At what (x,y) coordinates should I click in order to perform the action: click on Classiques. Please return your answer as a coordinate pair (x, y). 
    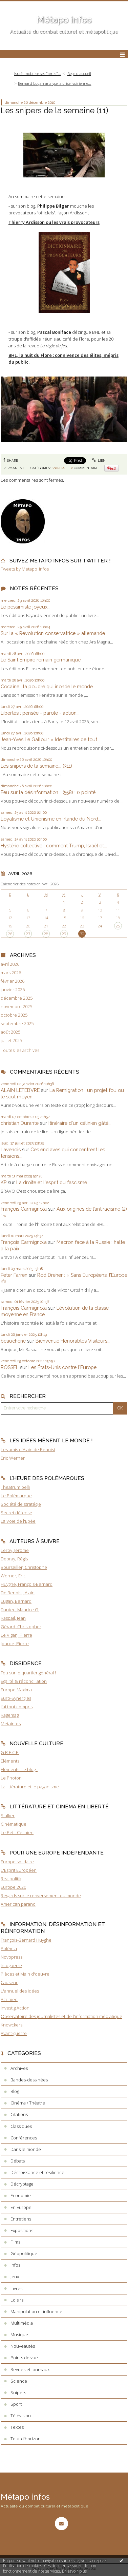
    Looking at the image, I should click on (21, 2126).